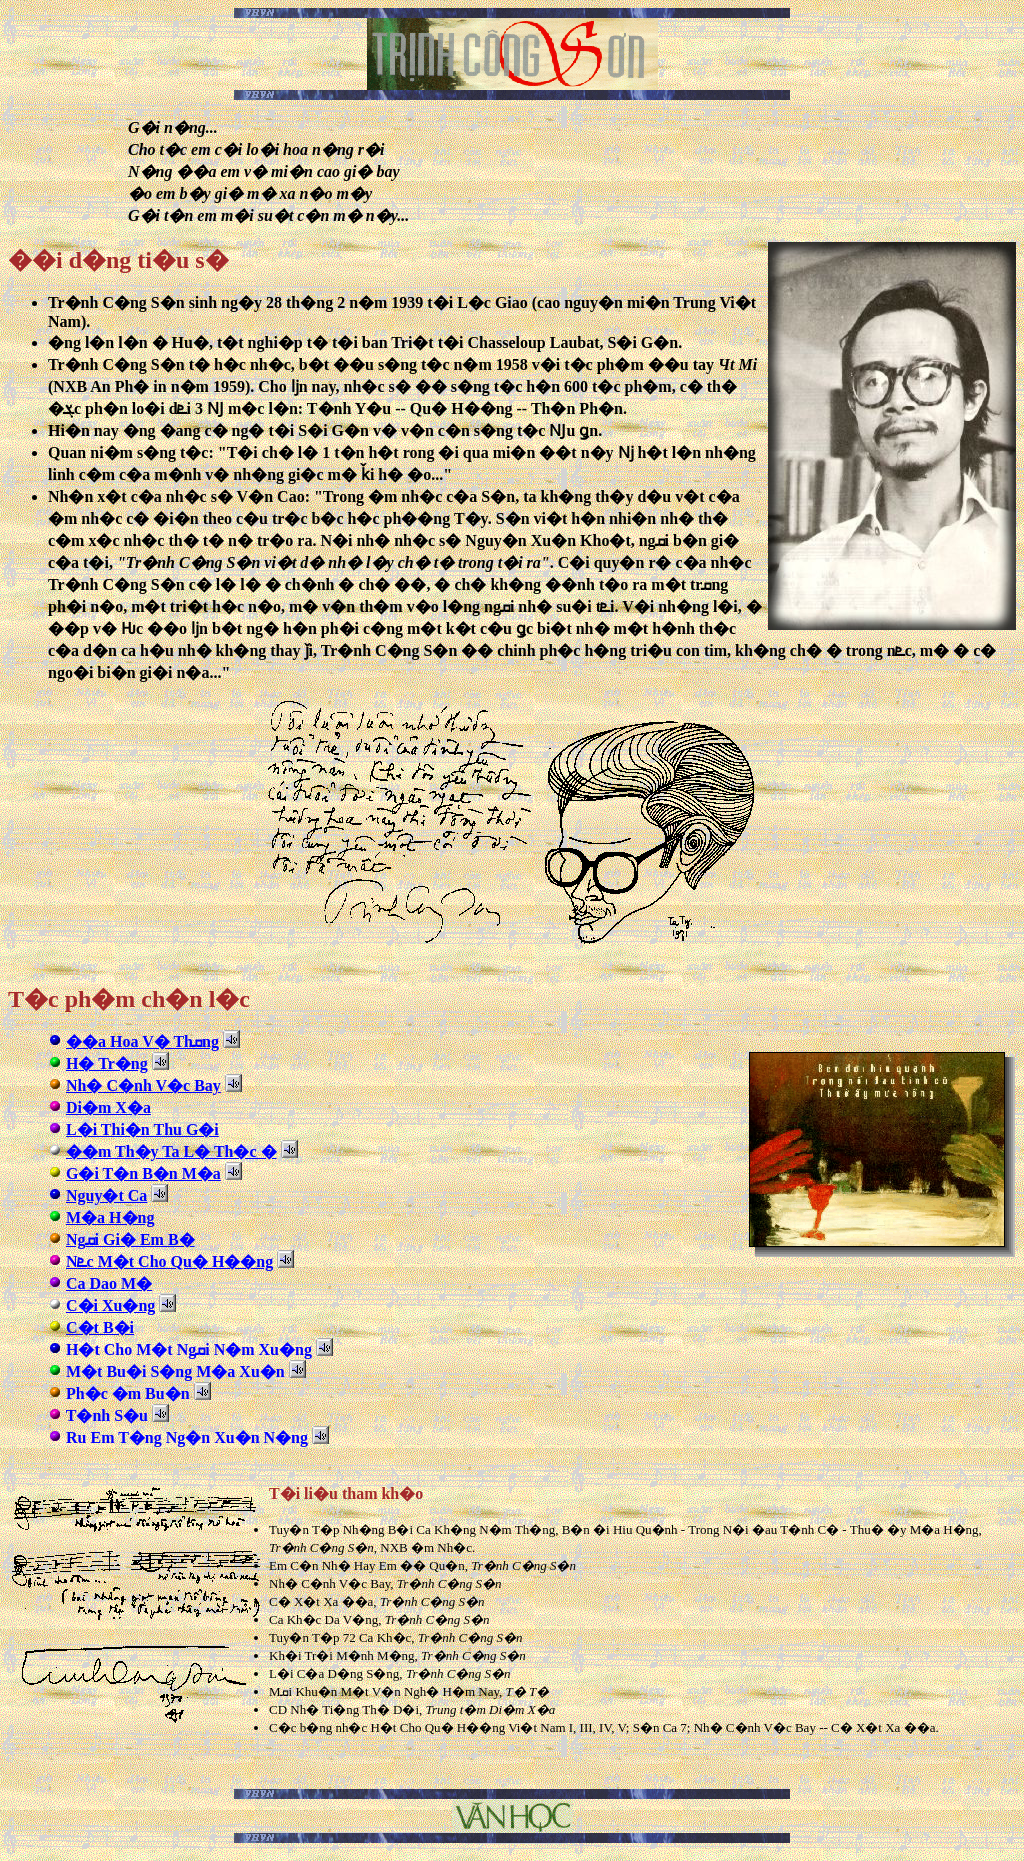  Describe the element at coordinates (142, 1129) in the screenshot. I see `L�i Thi�n Thu G�i` at that location.